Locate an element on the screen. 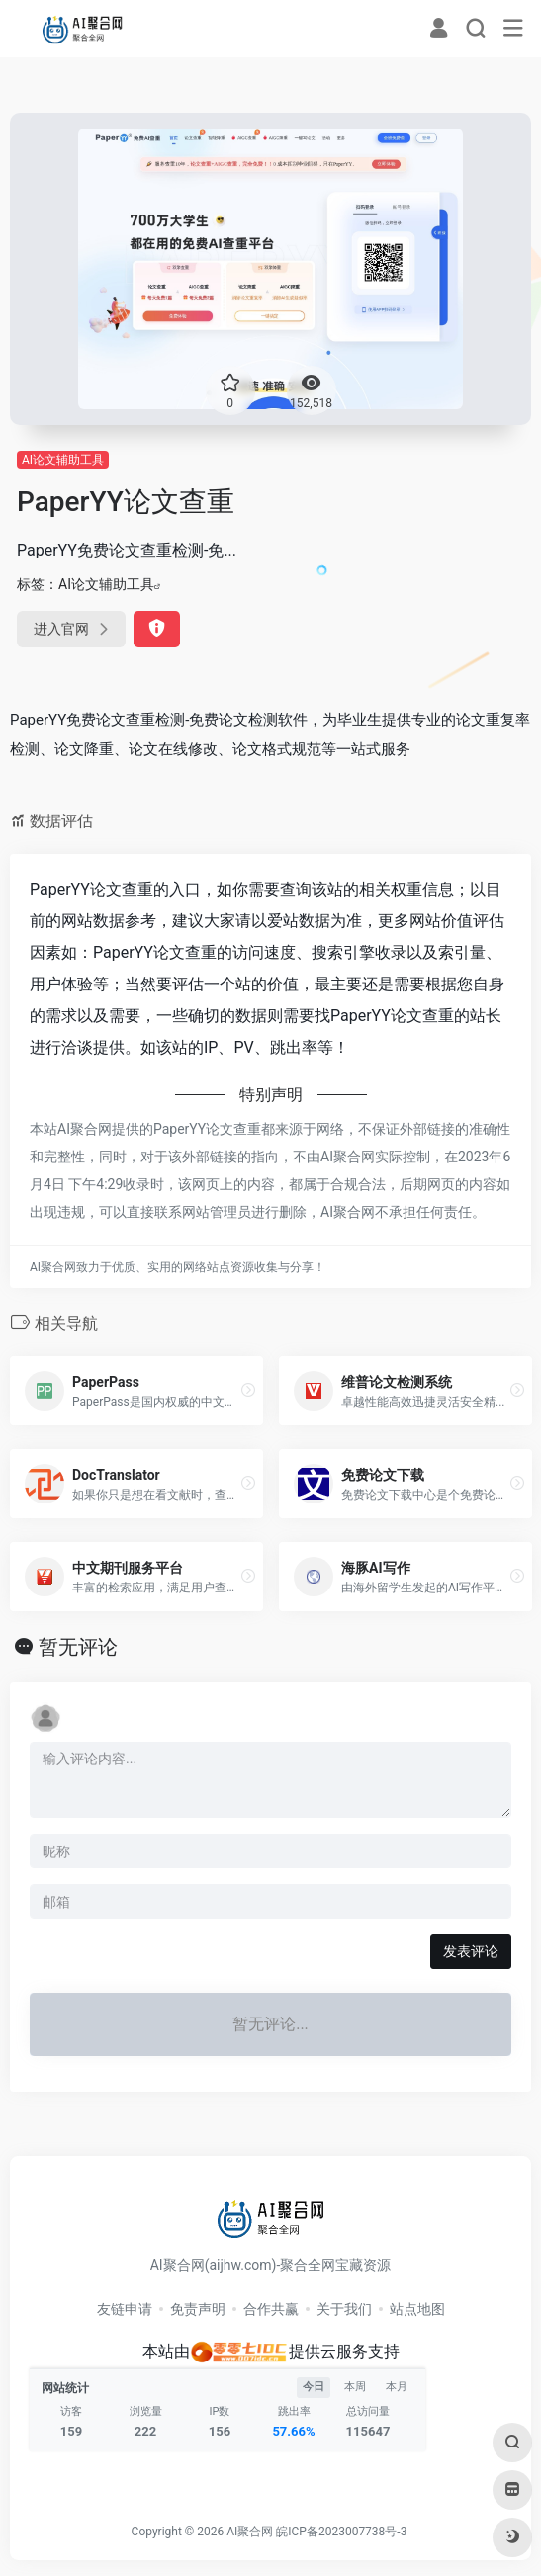 The width and height of the screenshot is (541, 2576). AI论文辅助工具 is located at coordinates (63, 460).